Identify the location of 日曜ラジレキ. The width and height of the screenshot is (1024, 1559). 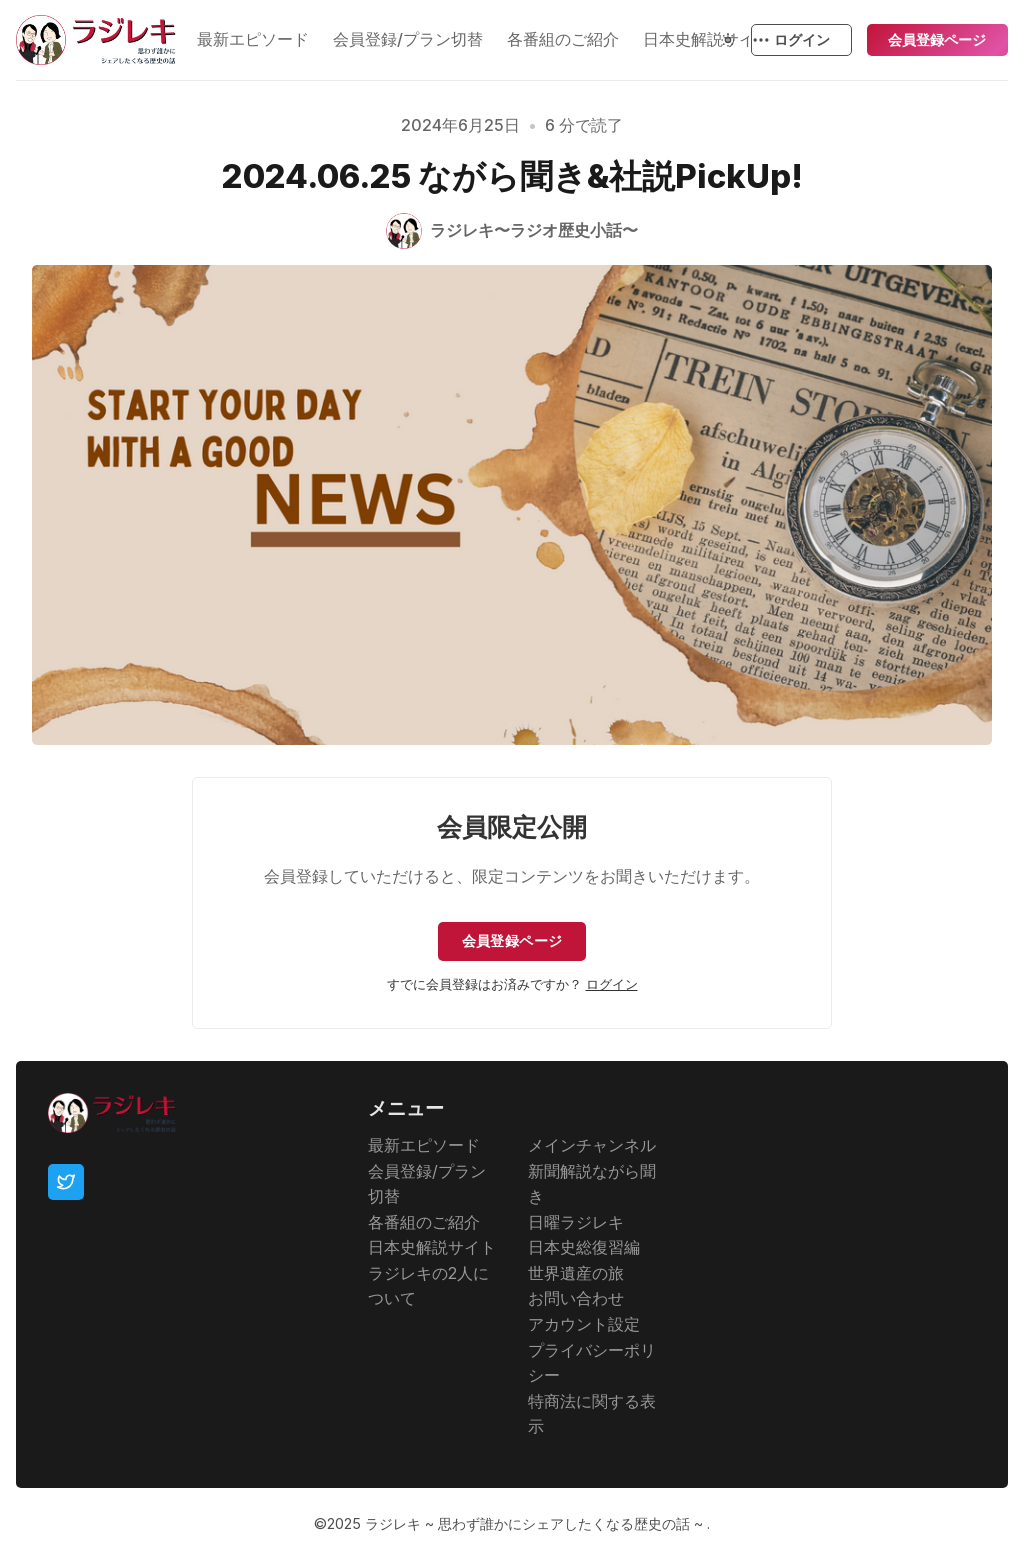
(576, 1222).